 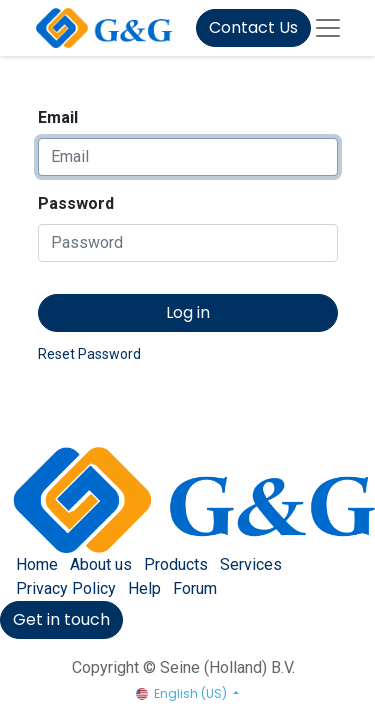 What do you see at coordinates (176, 564) in the screenshot?
I see `Products` at bounding box center [176, 564].